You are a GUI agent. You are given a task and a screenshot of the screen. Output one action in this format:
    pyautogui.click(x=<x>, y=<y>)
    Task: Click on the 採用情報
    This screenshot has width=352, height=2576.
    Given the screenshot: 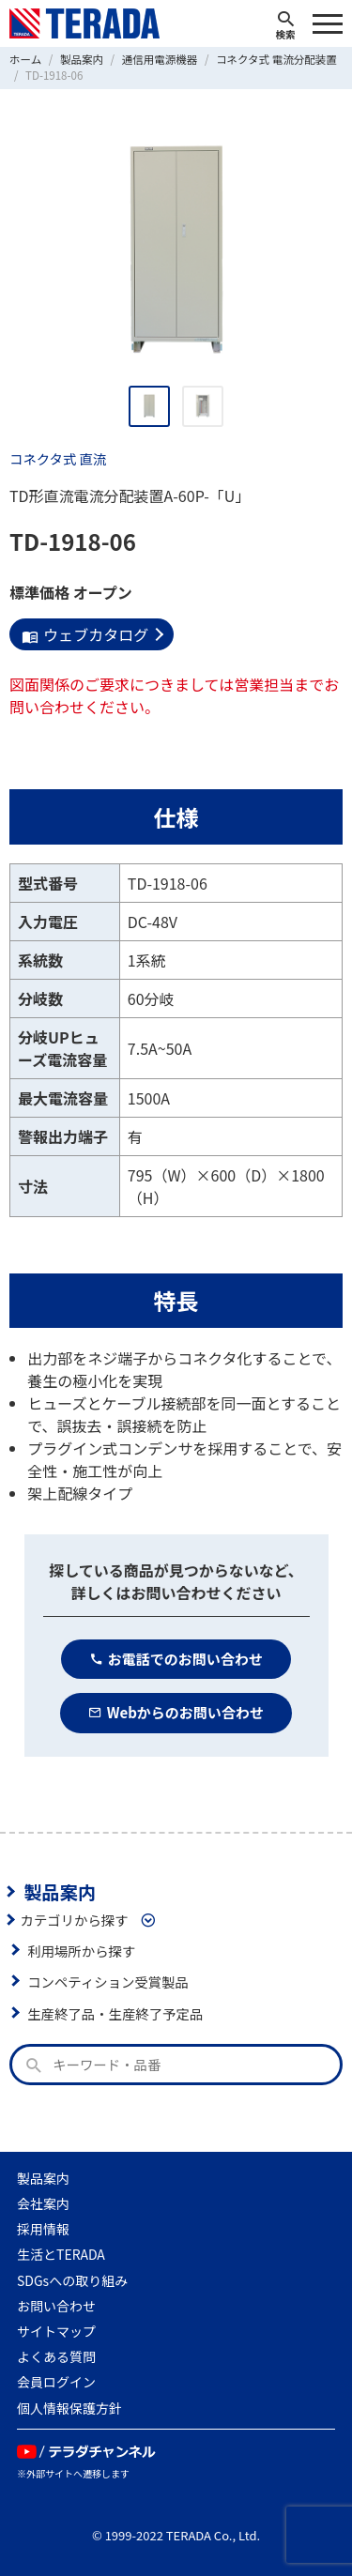 What is the action you would take?
    pyautogui.click(x=43, y=2228)
    